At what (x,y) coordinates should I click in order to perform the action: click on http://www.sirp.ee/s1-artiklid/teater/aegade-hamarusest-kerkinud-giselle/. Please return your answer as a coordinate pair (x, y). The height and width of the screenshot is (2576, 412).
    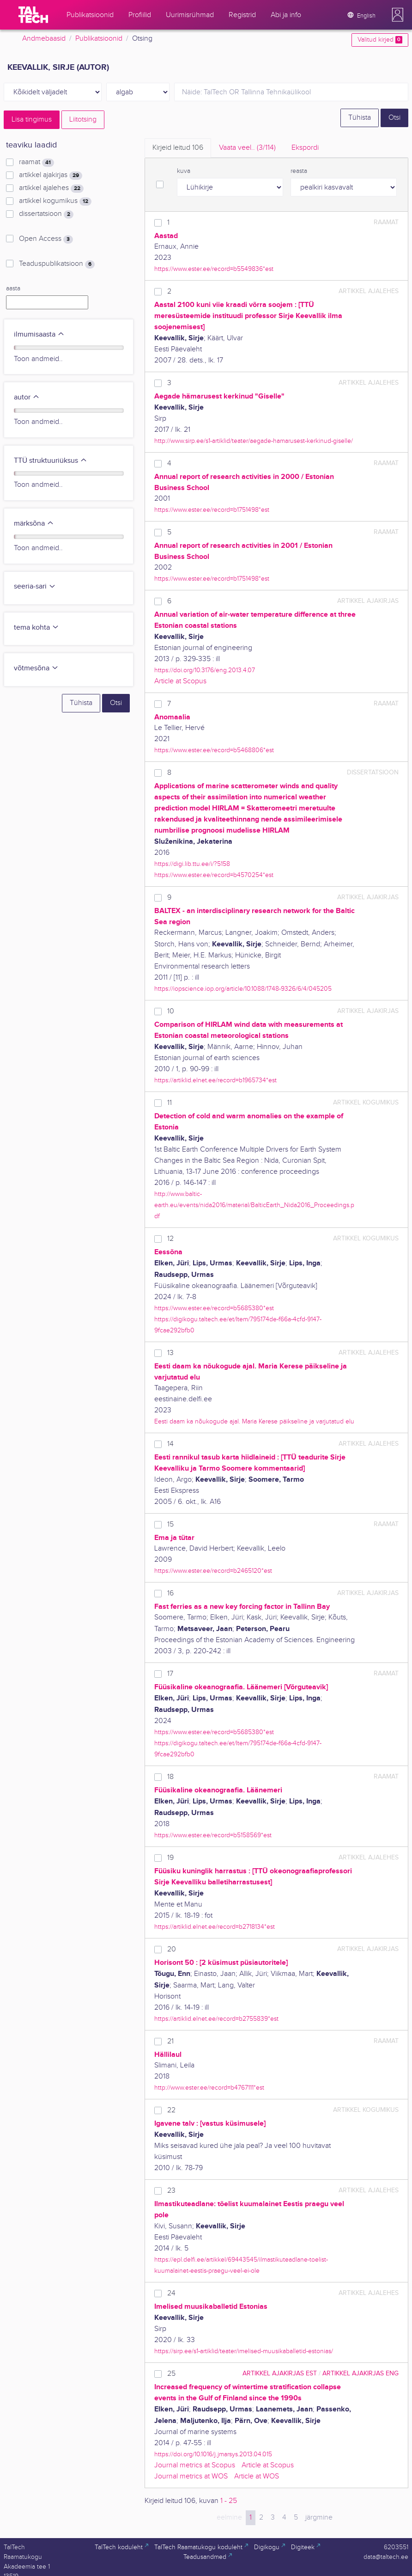
    Looking at the image, I should click on (253, 441).